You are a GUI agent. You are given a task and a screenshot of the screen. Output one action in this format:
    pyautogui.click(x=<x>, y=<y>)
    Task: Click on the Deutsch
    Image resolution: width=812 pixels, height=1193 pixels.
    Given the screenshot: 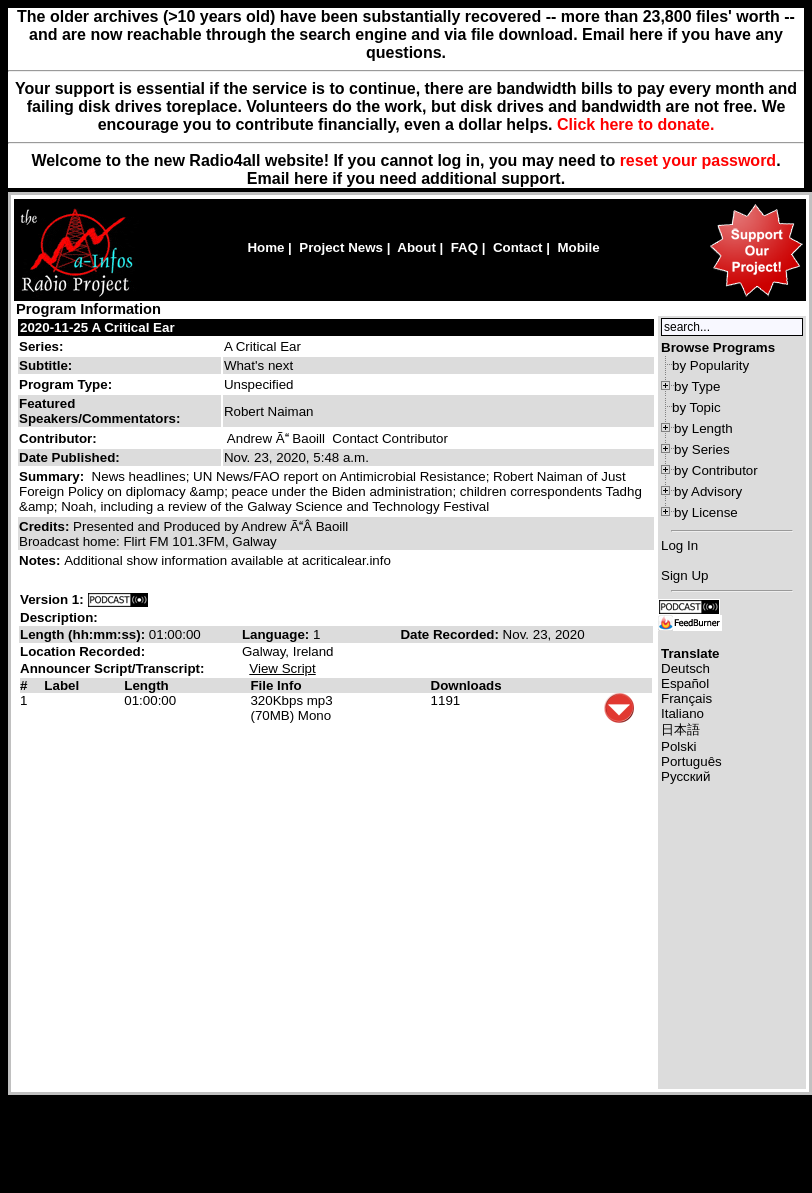 What is the action you would take?
    pyautogui.click(x=685, y=668)
    